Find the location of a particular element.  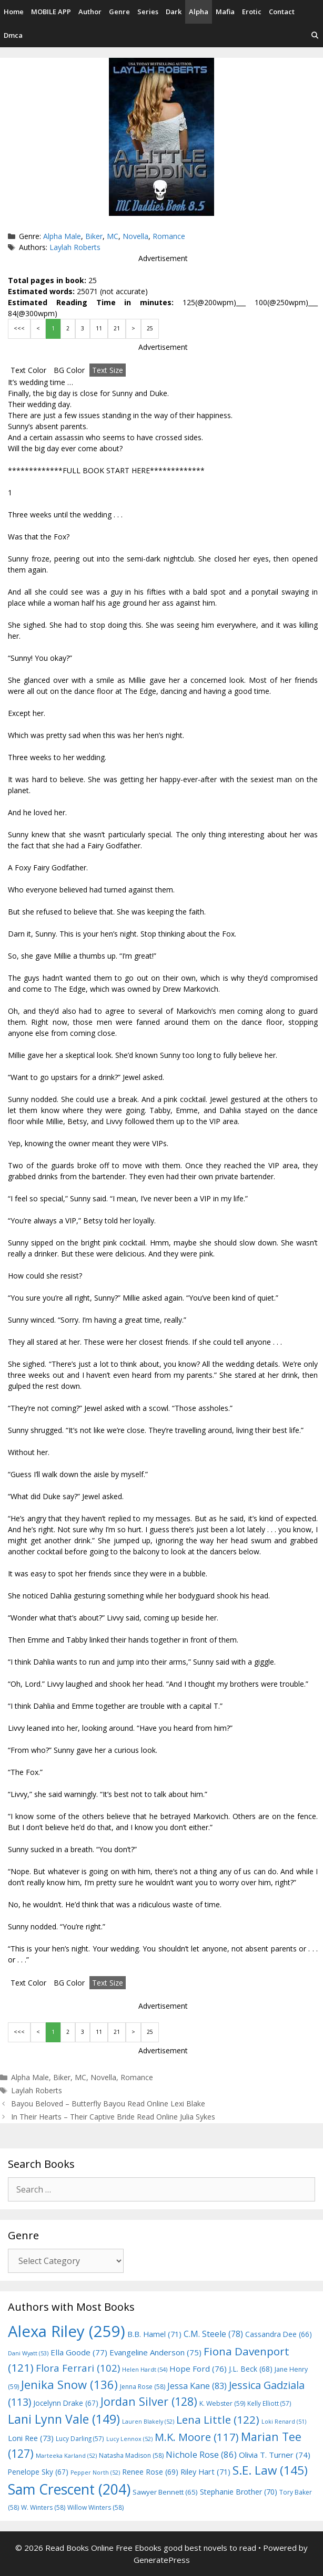

Helen Hardt [Helen Hardt (54 items)] is located at coordinates (144, 2369).